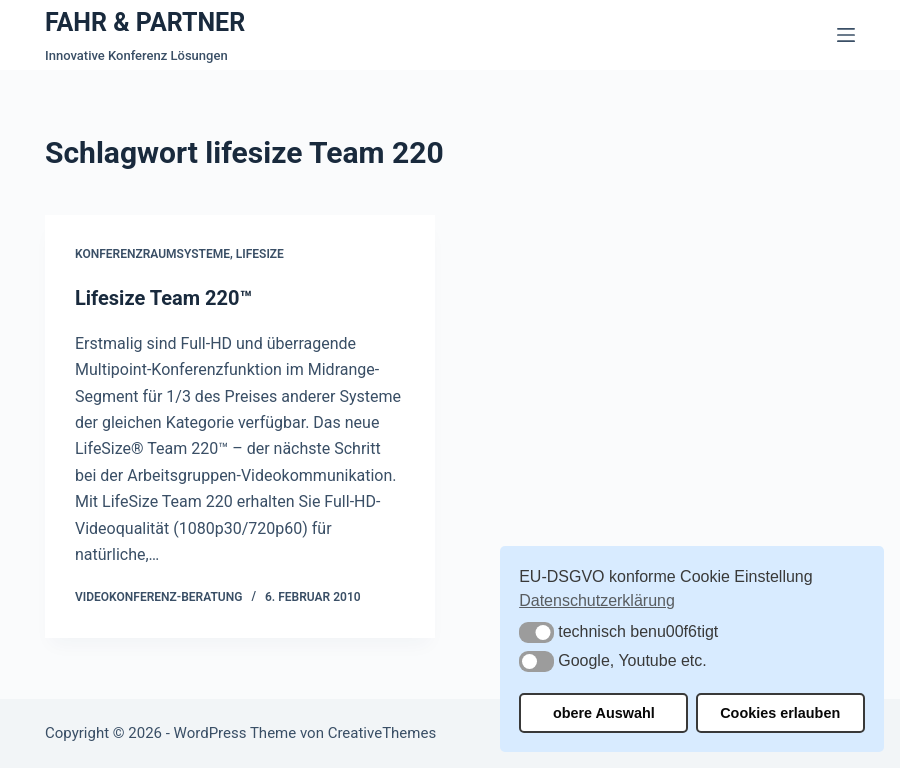 The height and width of the screenshot is (768, 900). What do you see at coordinates (145, 22) in the screenshot?
I see `FAHR & PARTNER` at bounding box center [145, 22].